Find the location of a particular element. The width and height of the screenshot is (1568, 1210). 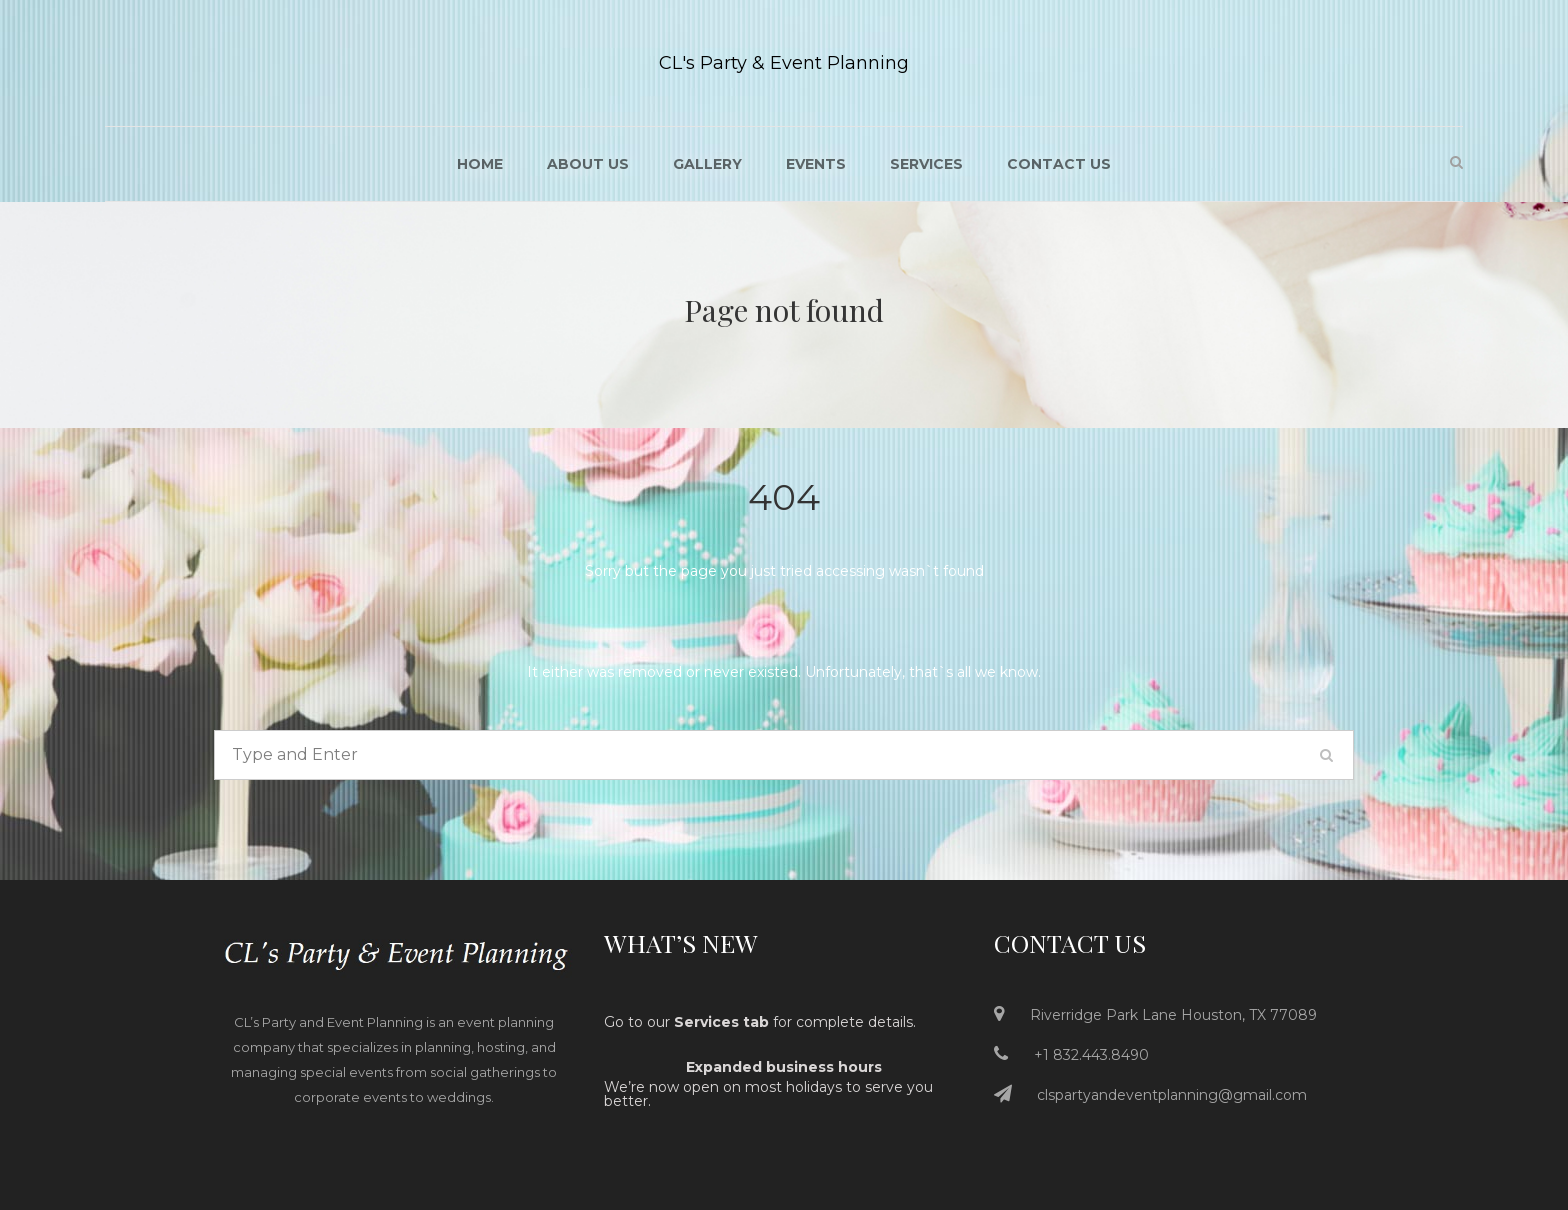

Home is located at coordinates (480, 164).